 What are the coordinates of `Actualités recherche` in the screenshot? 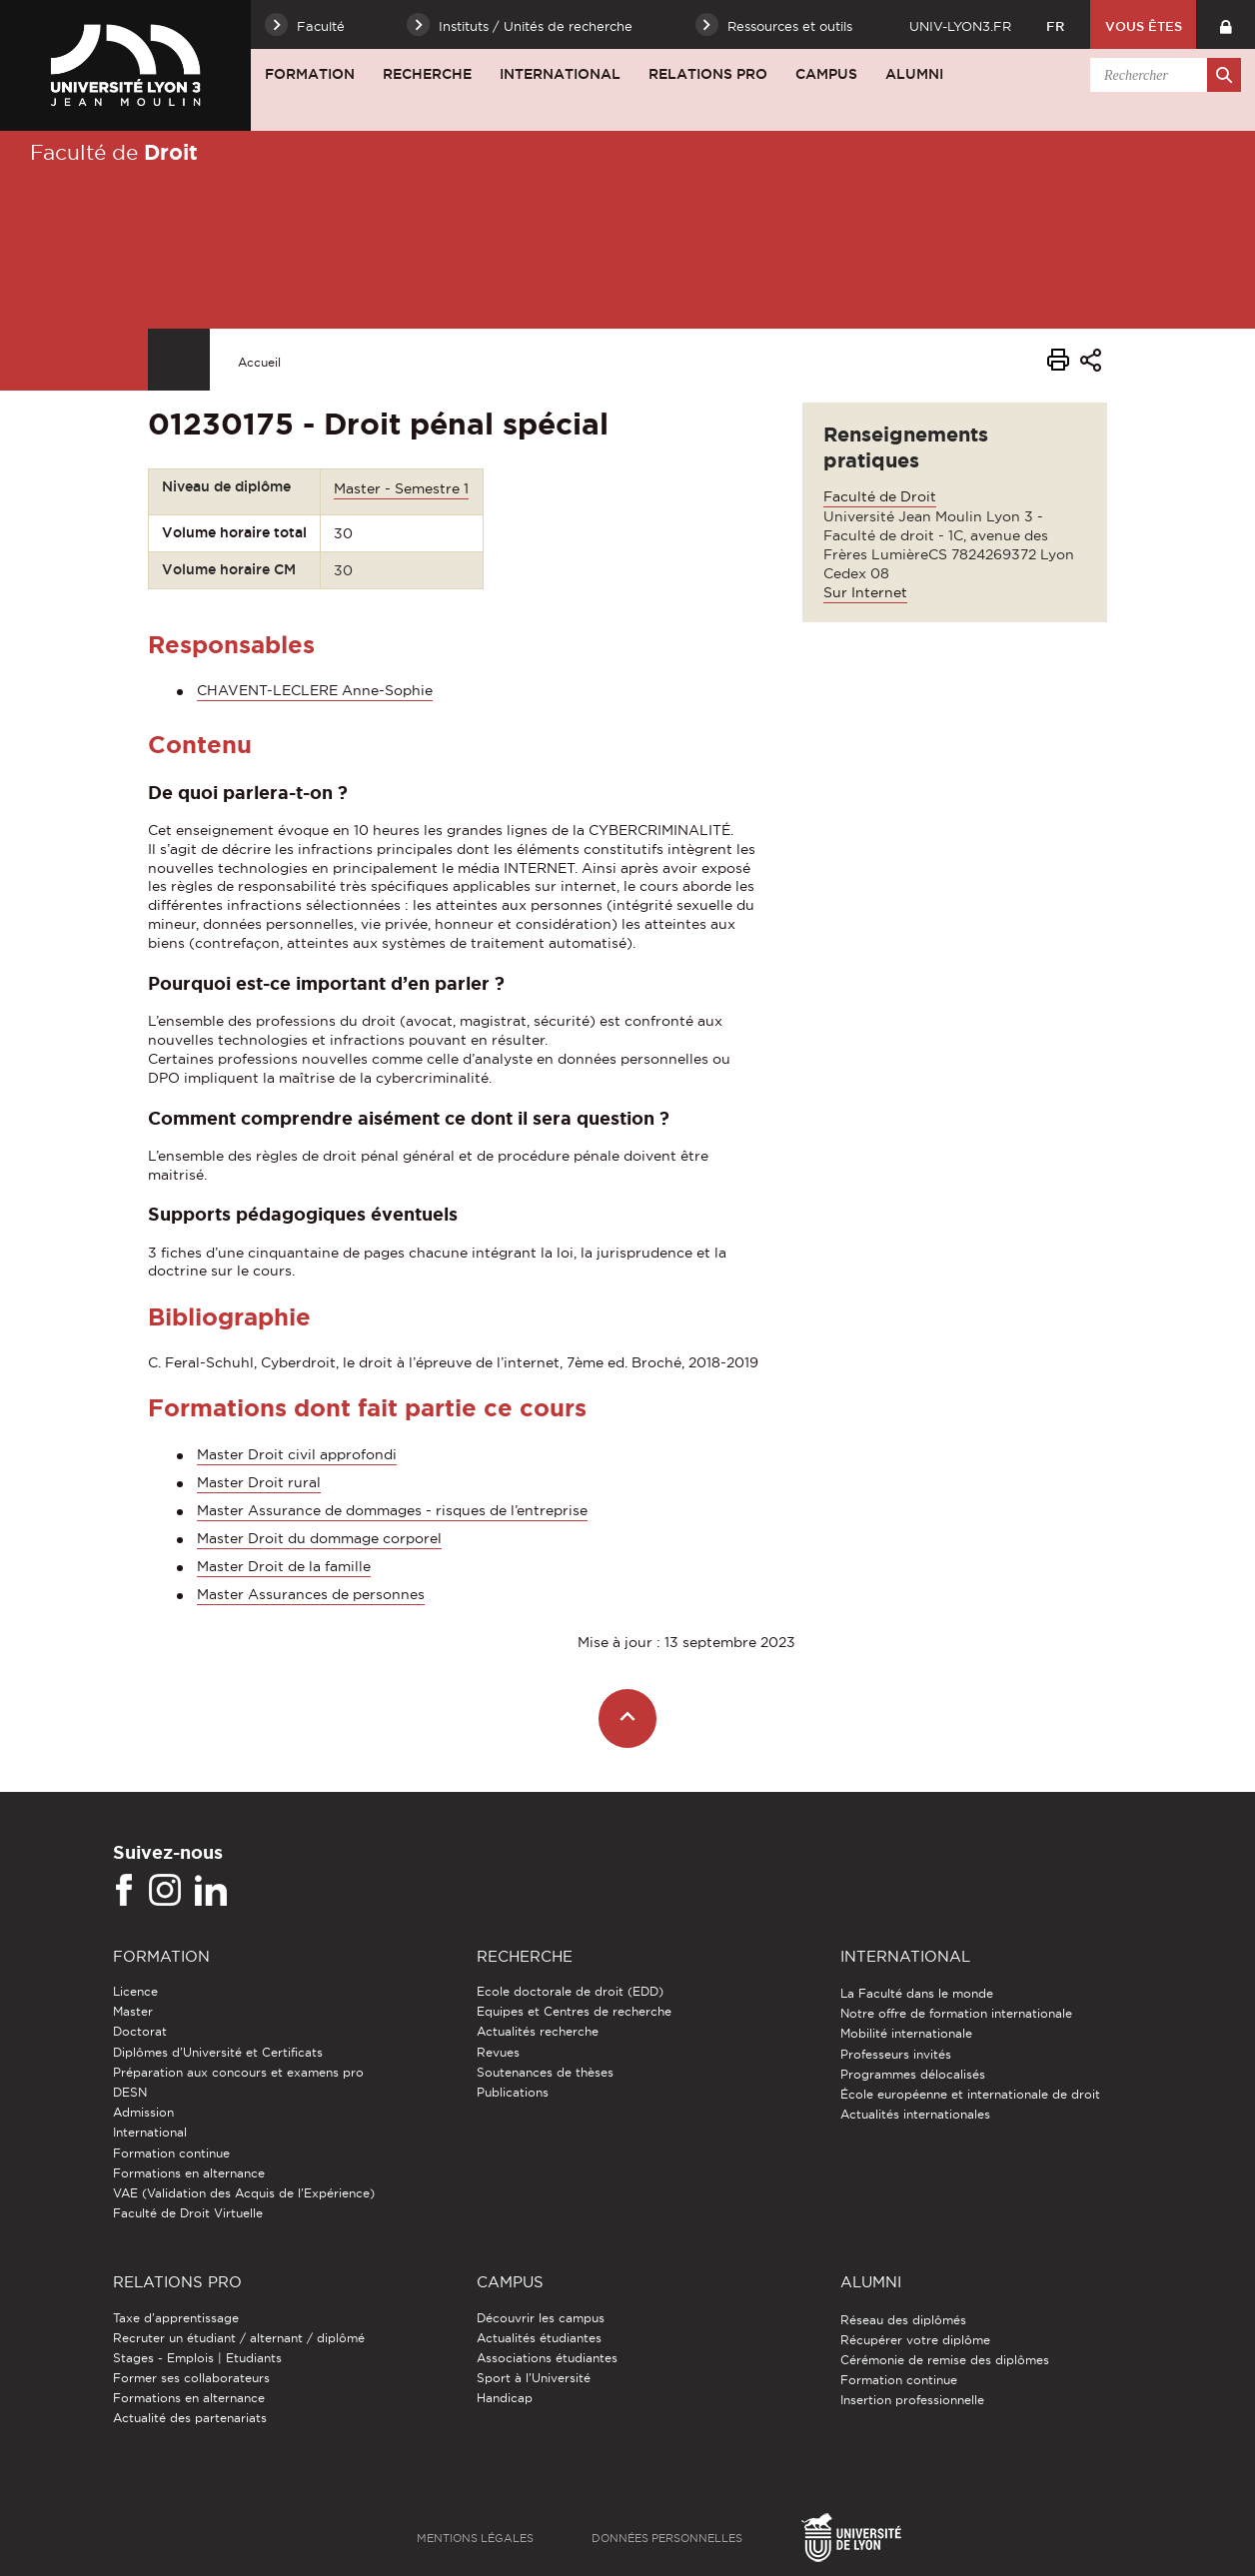 It's located at (538, 2031).